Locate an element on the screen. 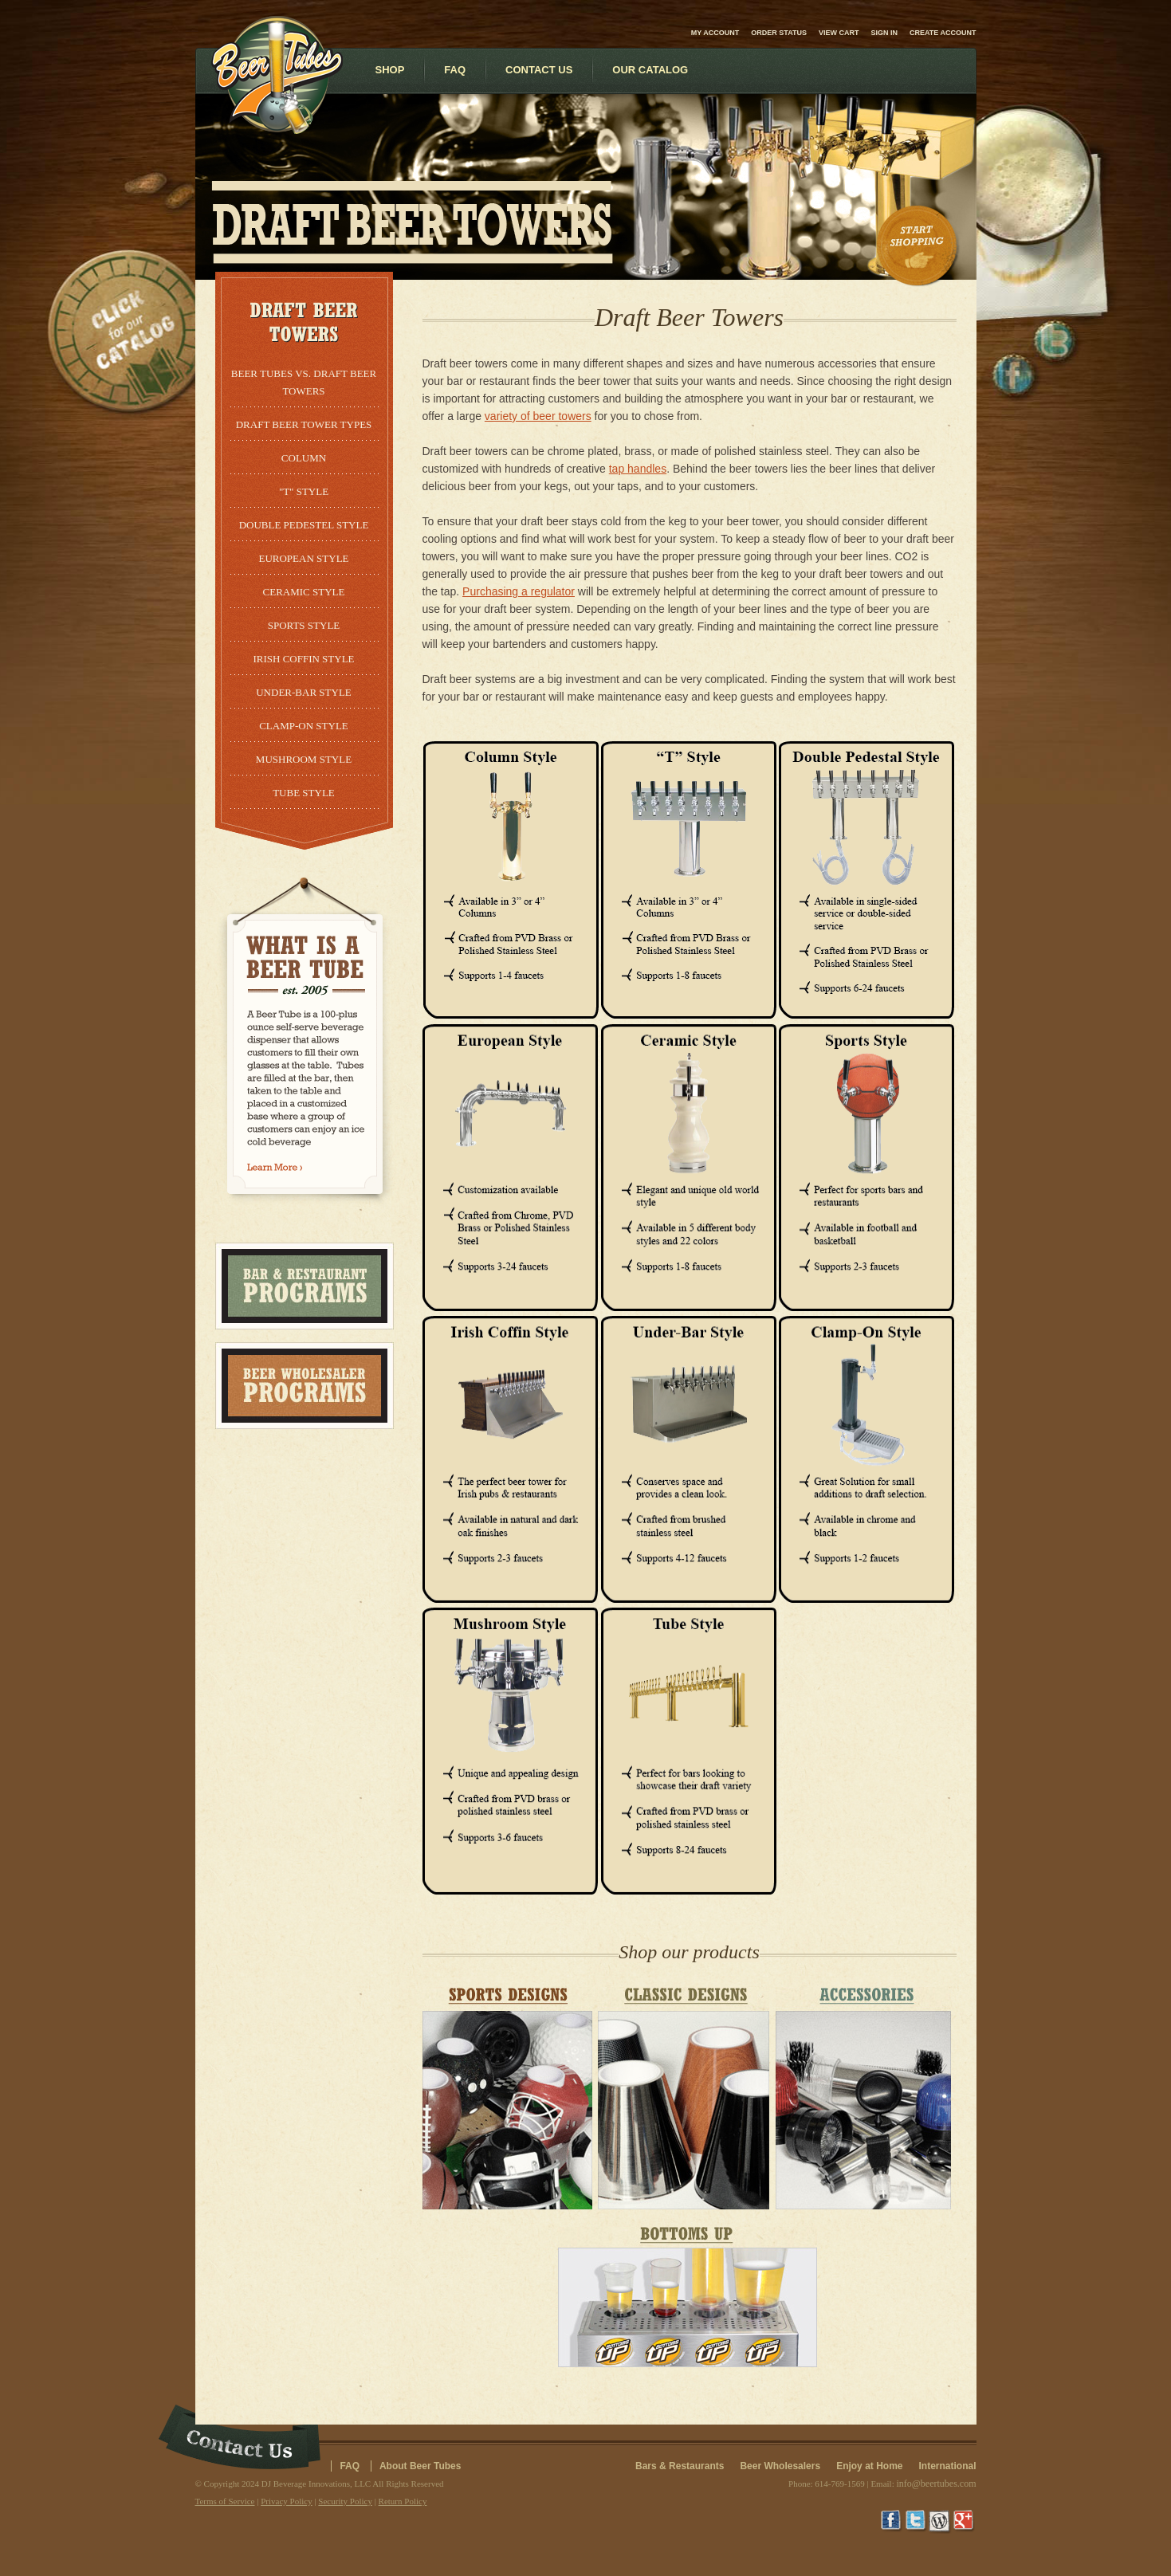 The height and width of the screenshot is (2576, 1171). tap handles is located at coordinates (637, 468).